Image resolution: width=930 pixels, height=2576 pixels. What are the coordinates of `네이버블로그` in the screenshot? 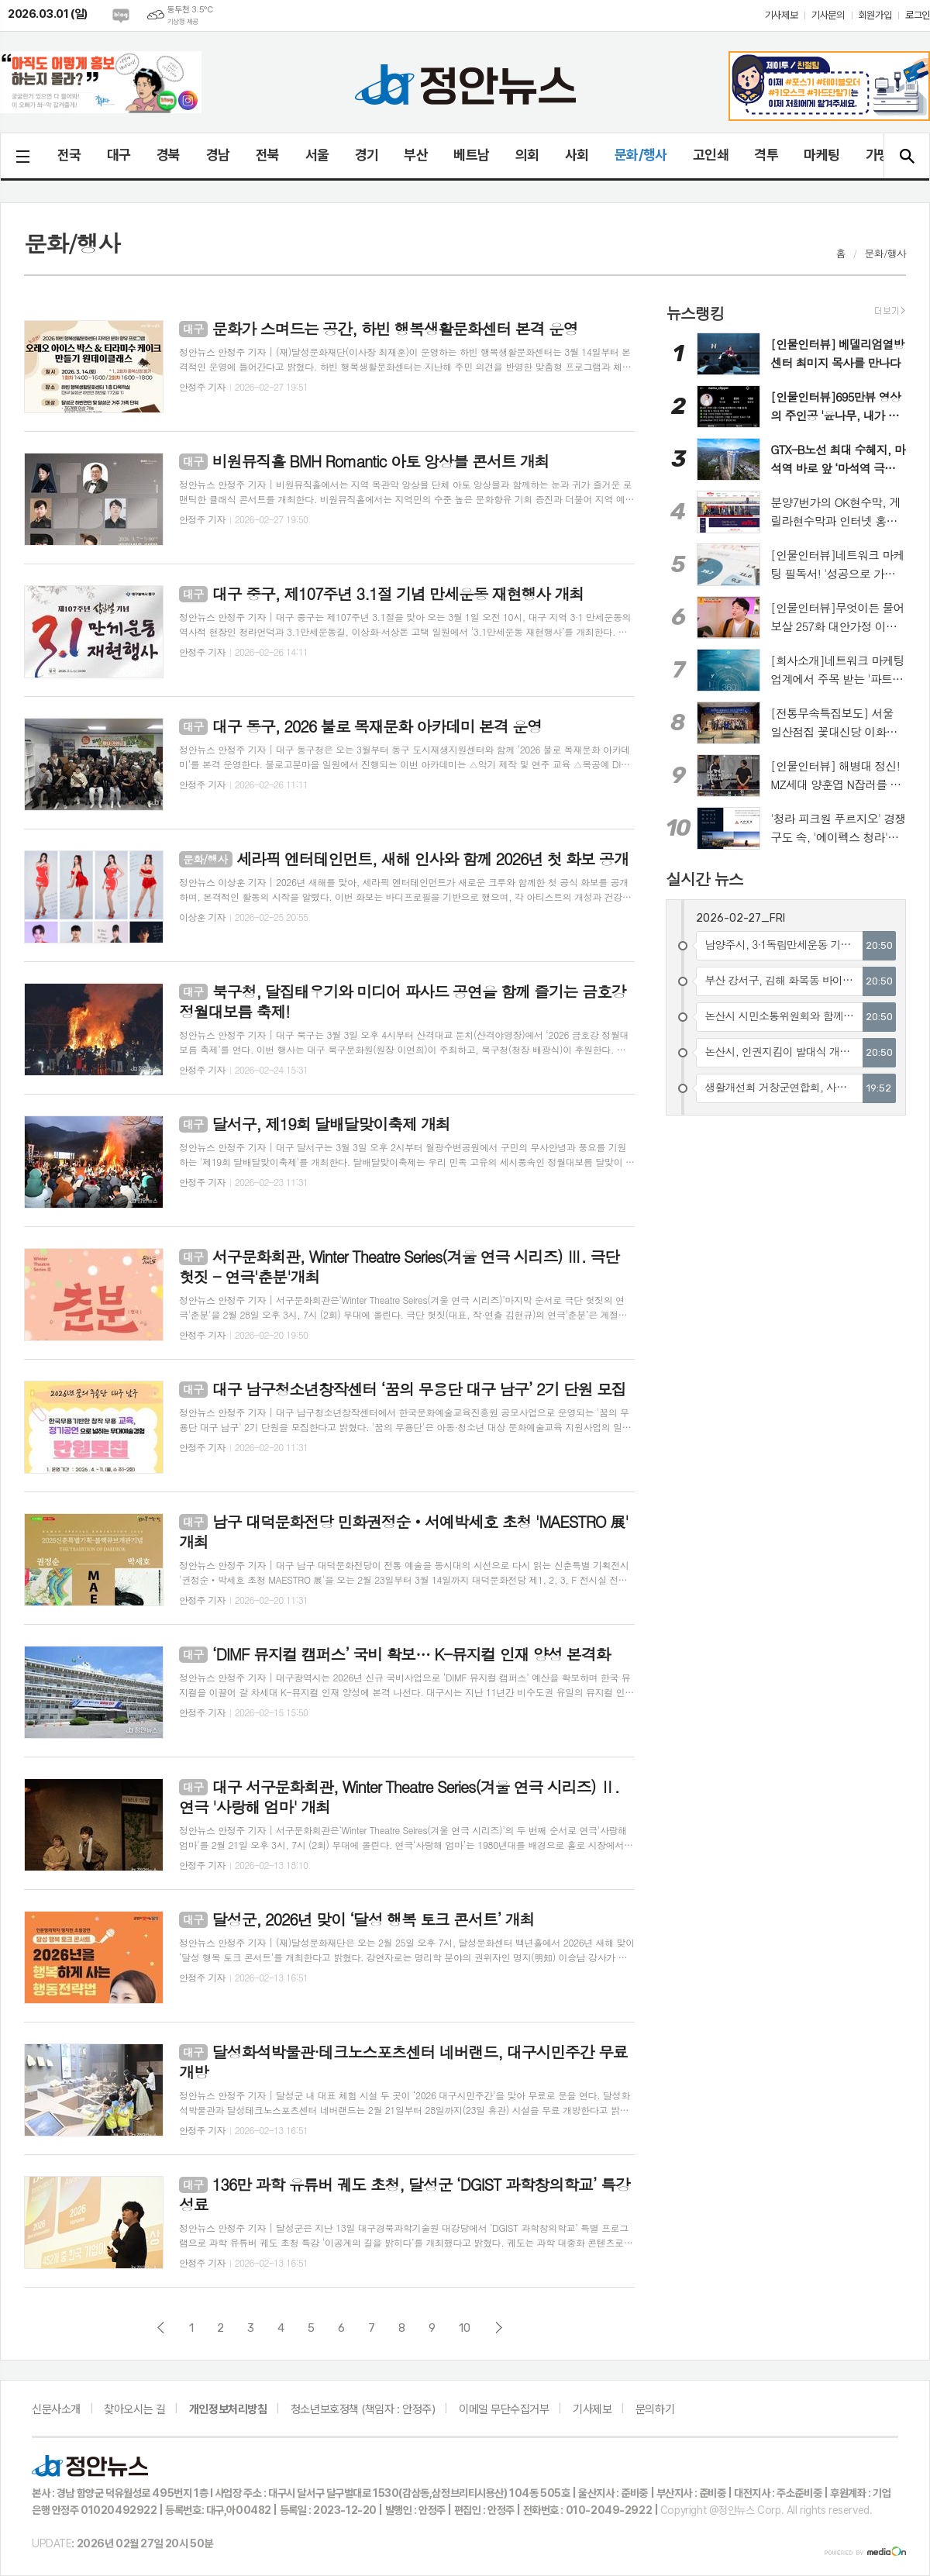 It's located at (121, 15).